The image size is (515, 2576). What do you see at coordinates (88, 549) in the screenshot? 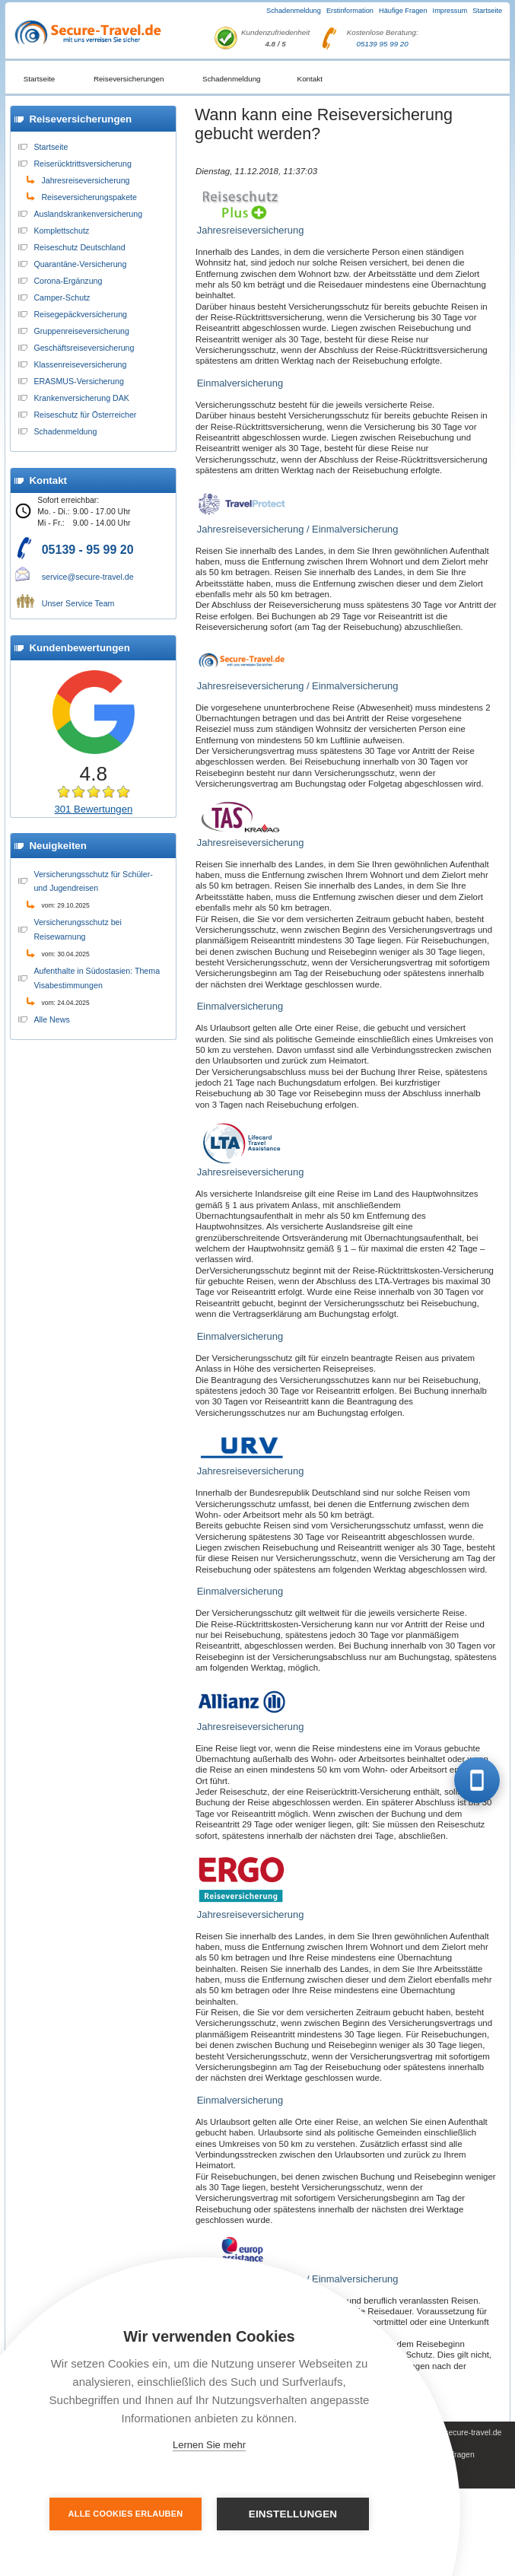
I see `05139 - 95 99 20` at bounding box center [88, 549].